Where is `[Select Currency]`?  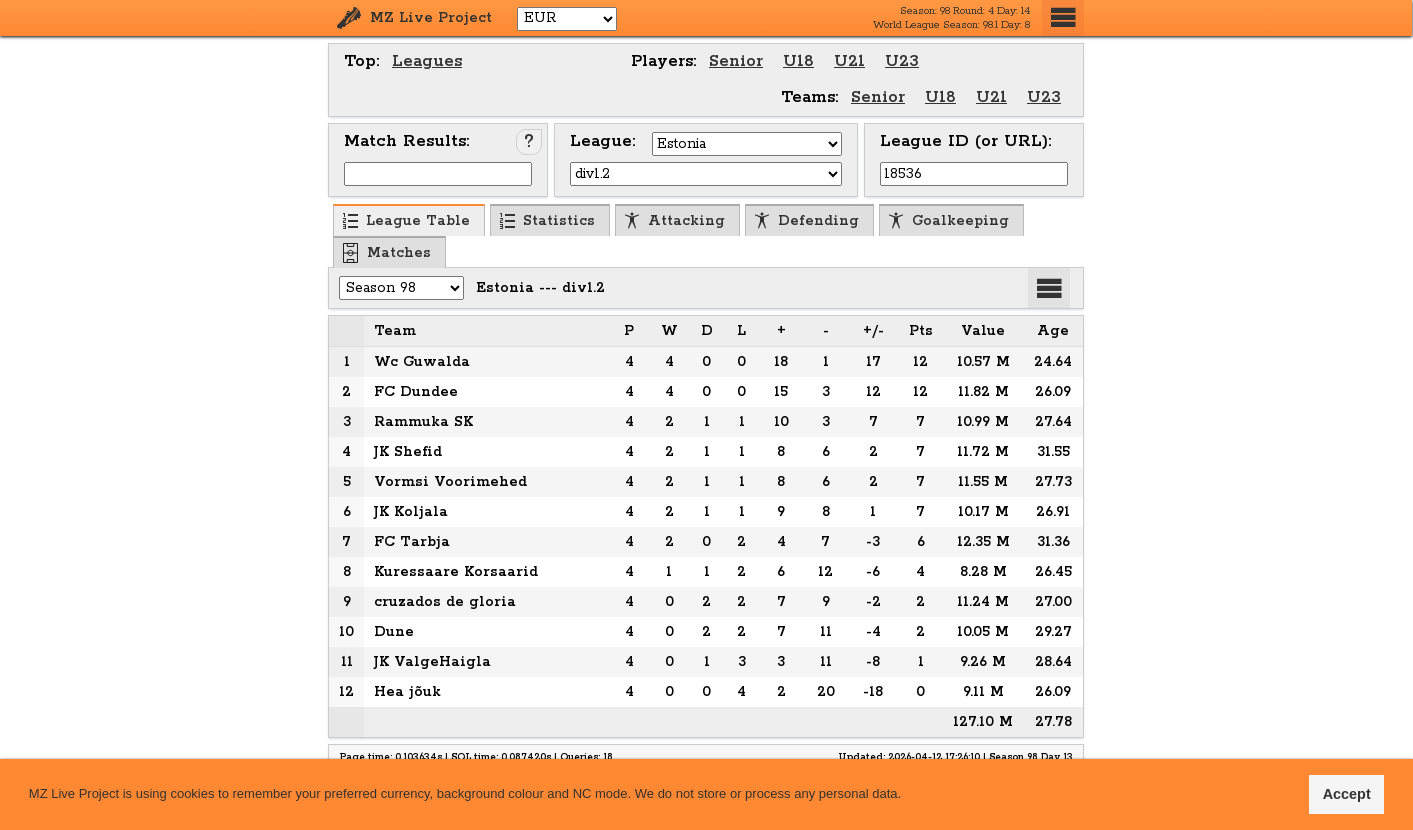 [Select Currency] is located at coordinates (567, 19).